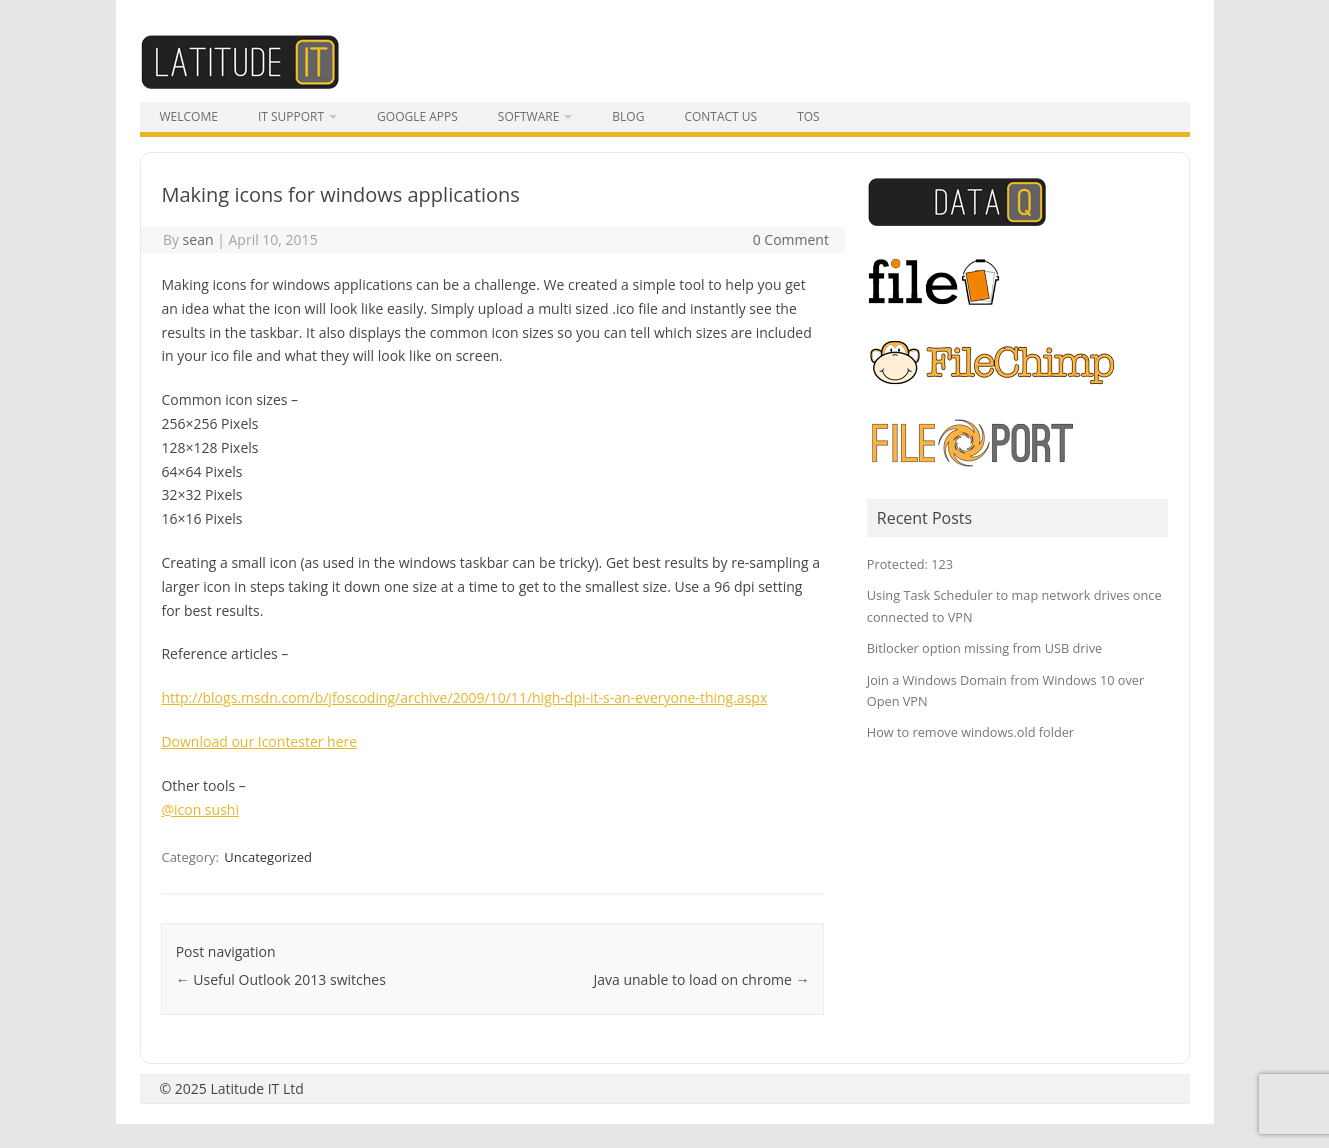 This screenshot has height=1148, width=1329. I want to click on Google Apps, so click(417, 116).